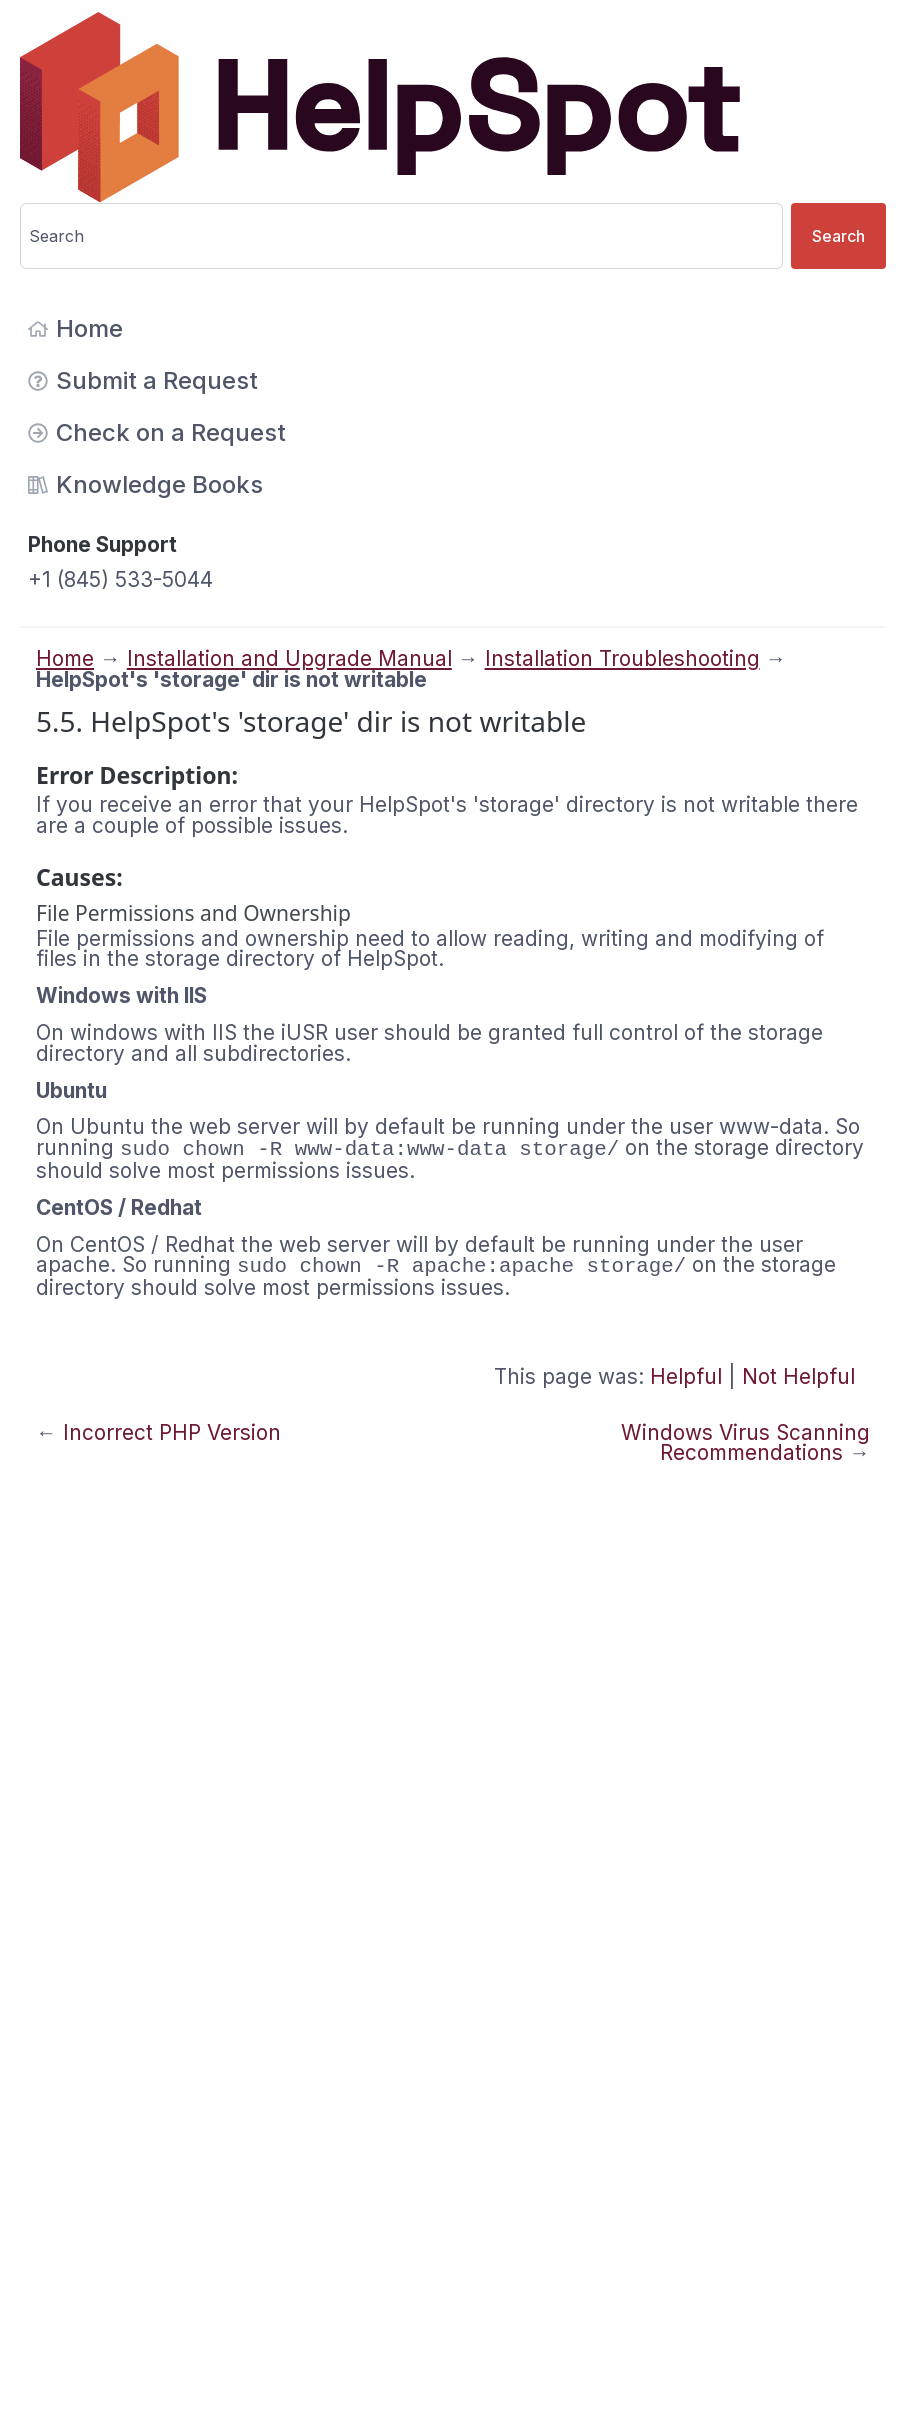 This screenshot has width=906, height=2434. What do you see at coordinates (289, 658) in the screenshot?
I see `Installation and Upgrade Manual` at bounding box center [289, 658].